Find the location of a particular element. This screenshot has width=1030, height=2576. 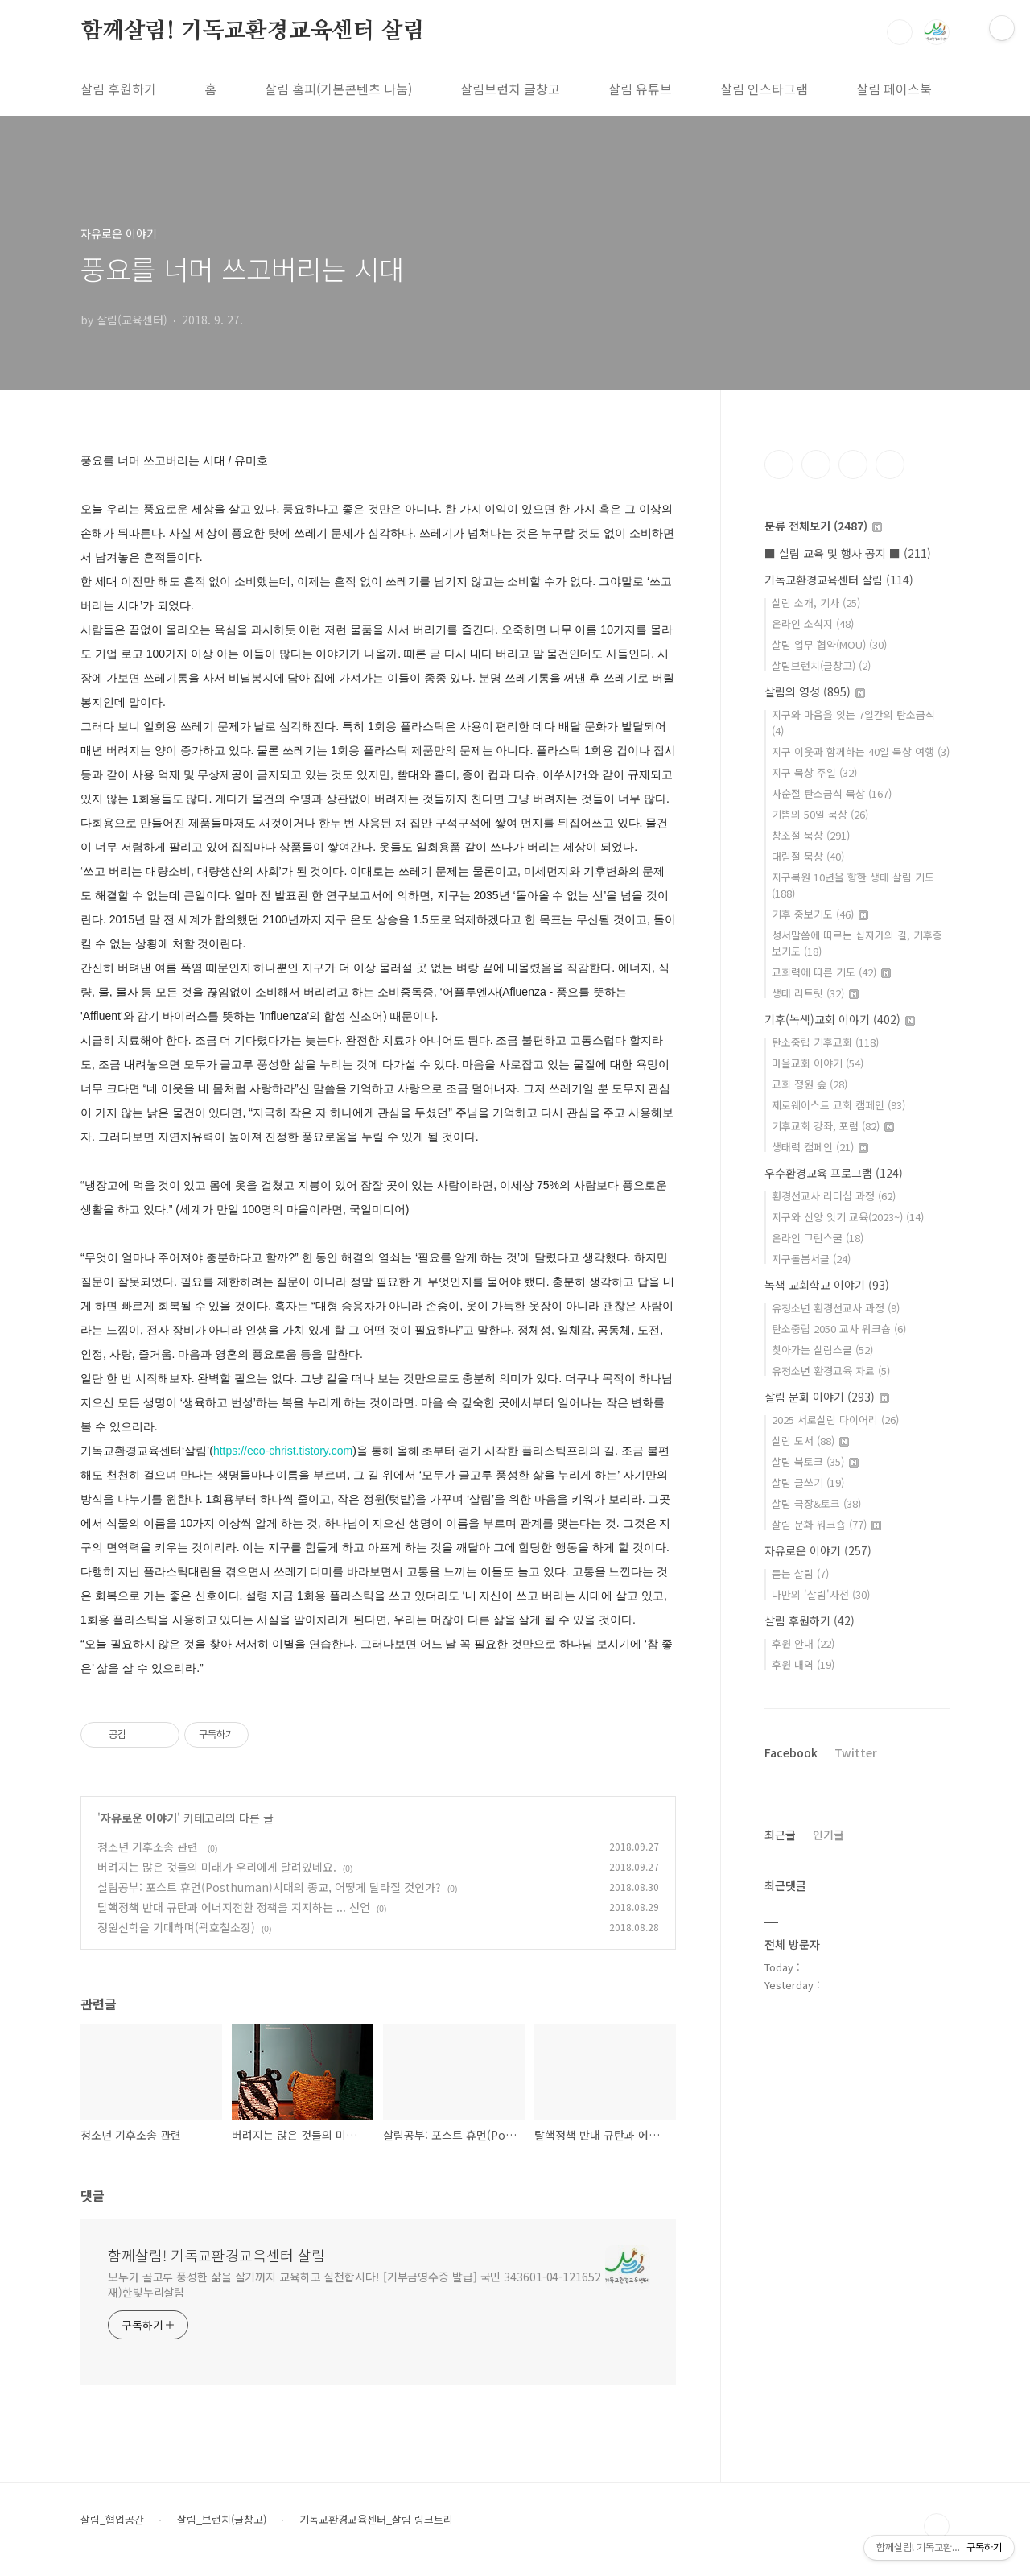

■ 살림 교육 및 행사 공지 ■ is located at coordinates (847, 553).